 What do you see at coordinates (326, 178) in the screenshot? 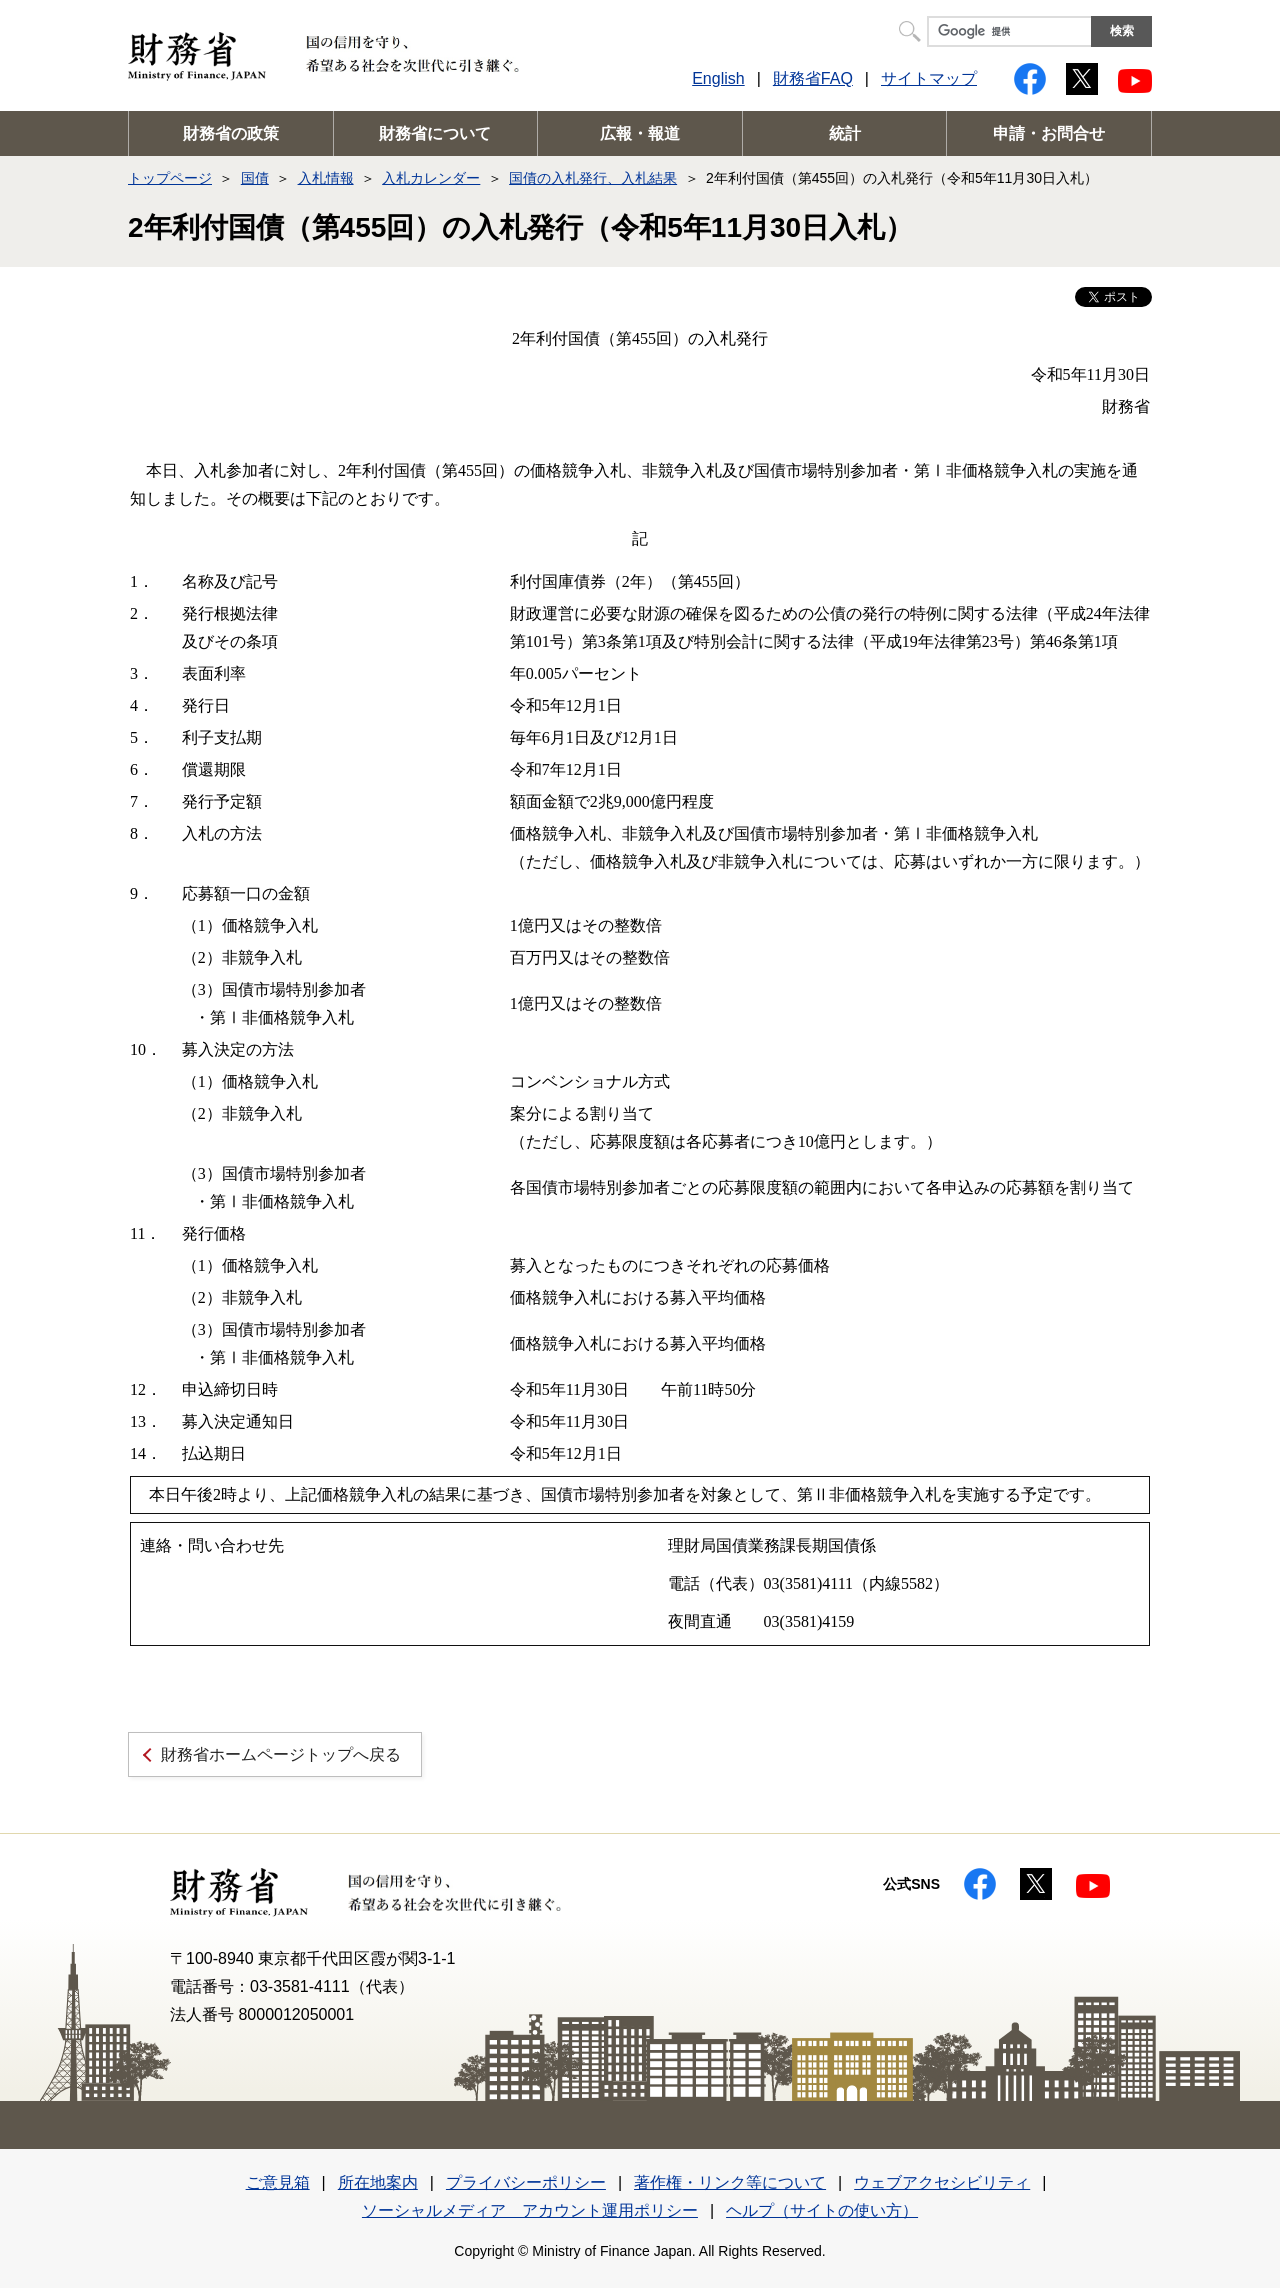
I see `入札情報` at bounding box center [326, 178].